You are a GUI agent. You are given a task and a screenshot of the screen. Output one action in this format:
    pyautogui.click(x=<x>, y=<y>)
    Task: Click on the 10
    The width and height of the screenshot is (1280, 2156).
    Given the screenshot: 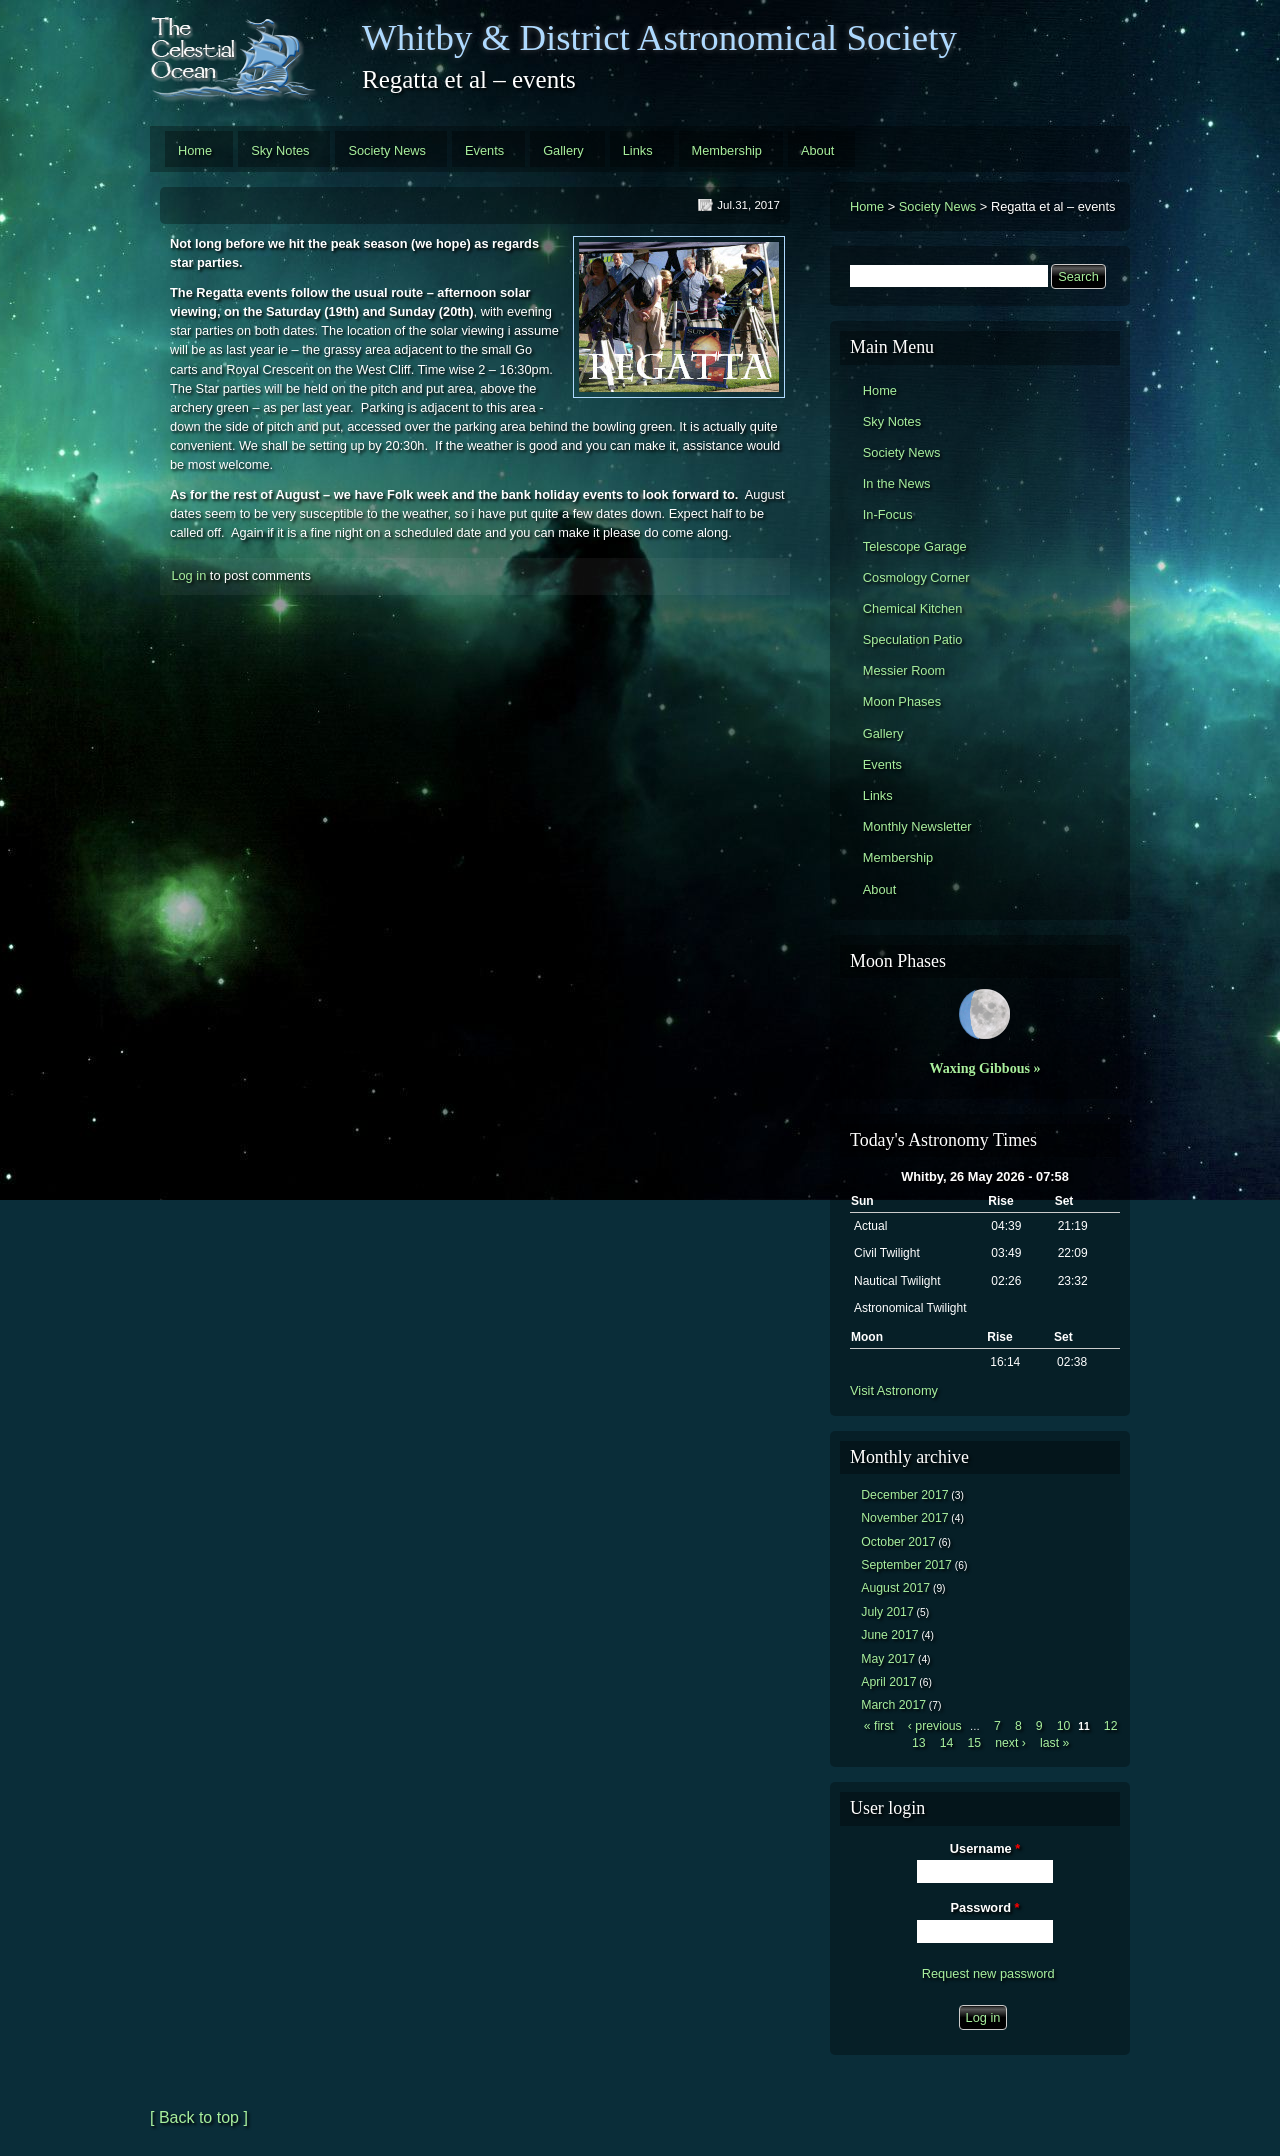 What is the action you would take?
    pyautogui.click(x=1064, y=1726)
    